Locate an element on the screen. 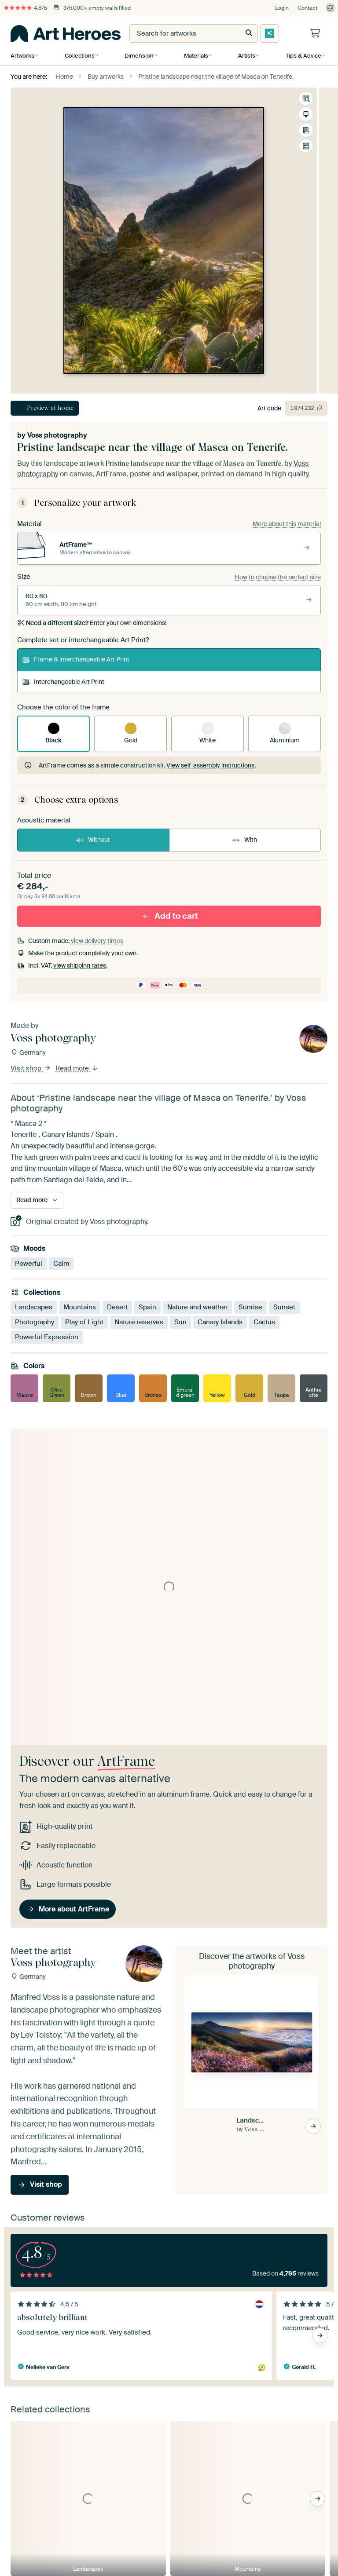 The width and height of the screenshot is (338, 2576). [combobox] is located at coordinates (176, 33).